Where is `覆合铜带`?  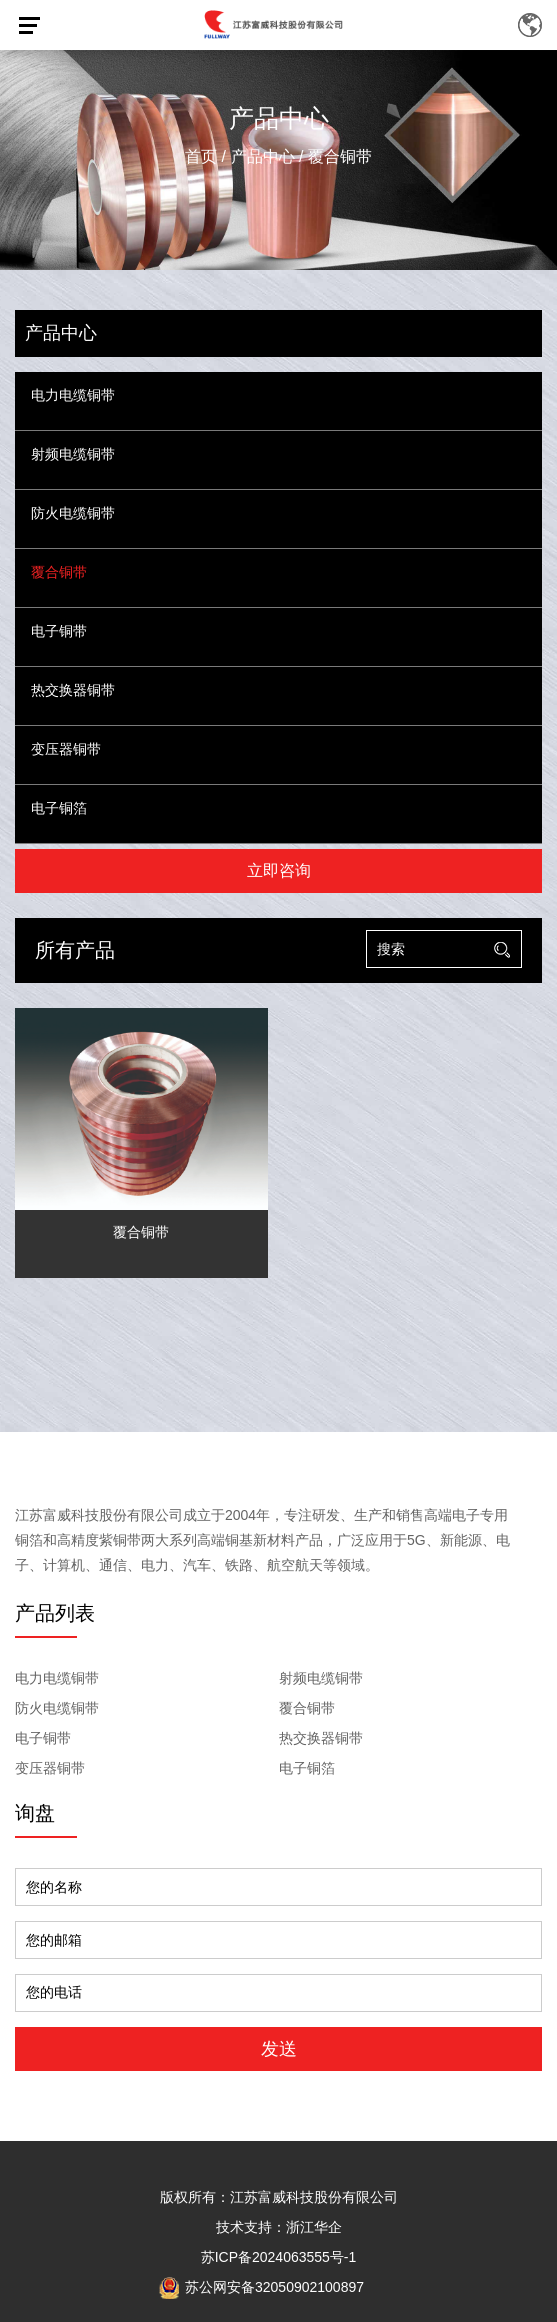 覆合铜带 is located at coordinates (59, 572).